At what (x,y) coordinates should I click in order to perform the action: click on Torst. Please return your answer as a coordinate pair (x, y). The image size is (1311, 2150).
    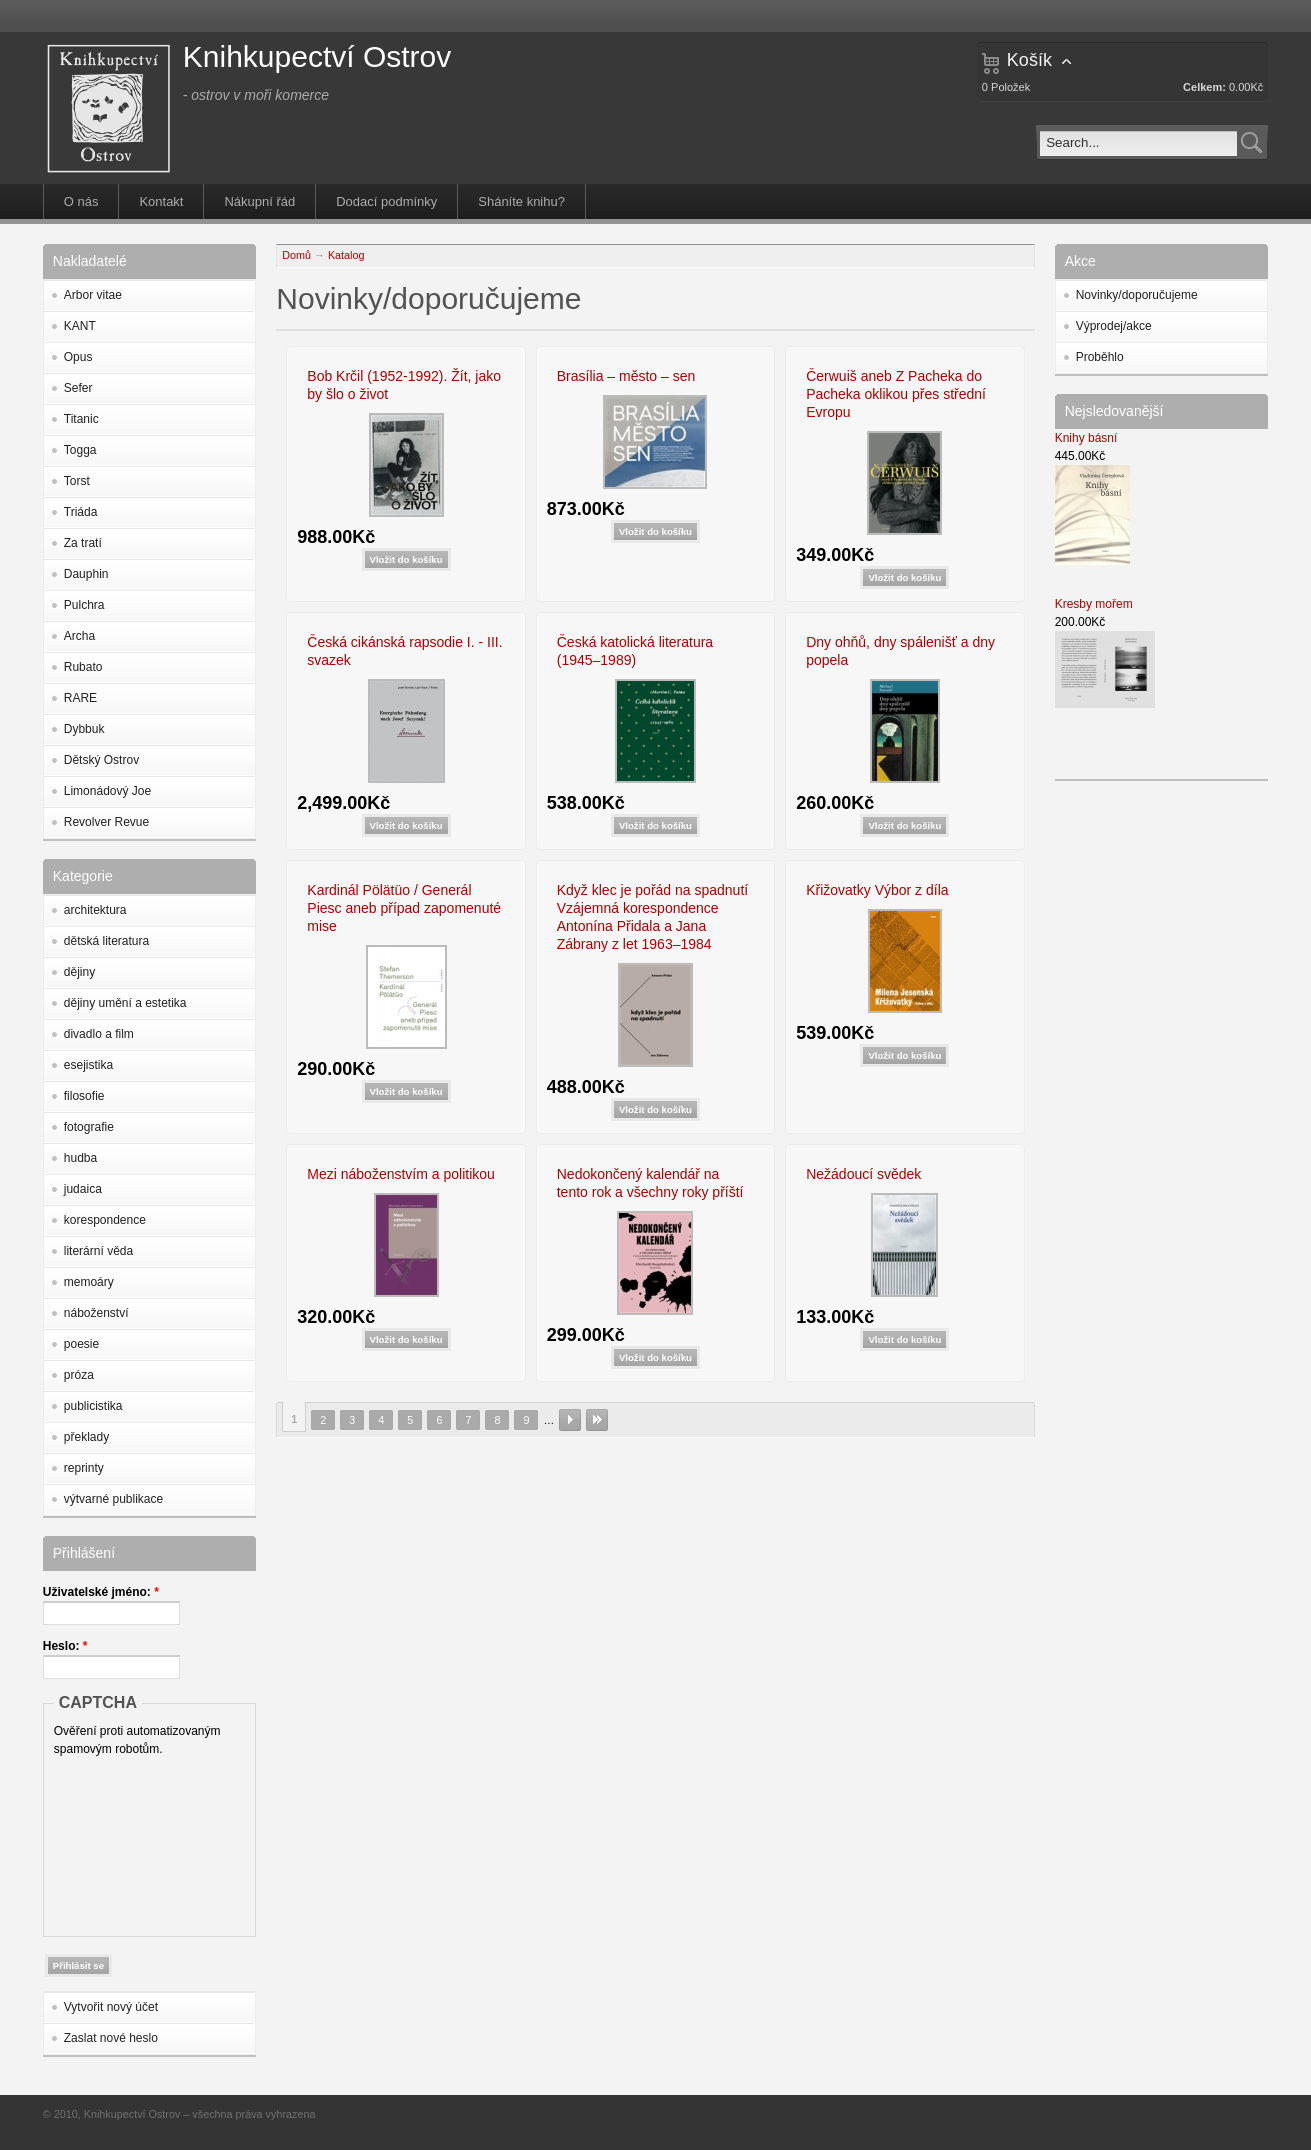
    Looking at the image, I should click on (77, 481).